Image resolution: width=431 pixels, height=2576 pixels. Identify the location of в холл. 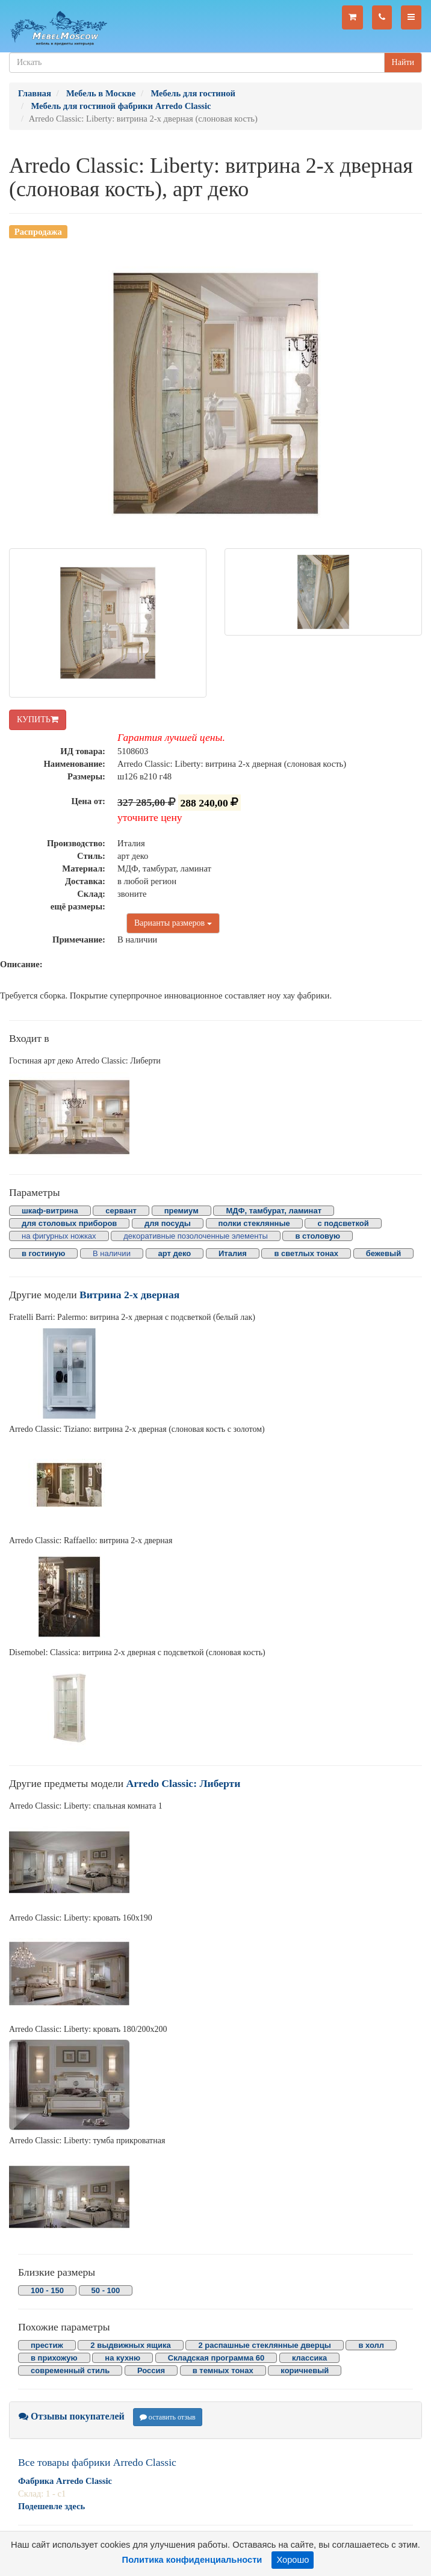
(371, 2345).